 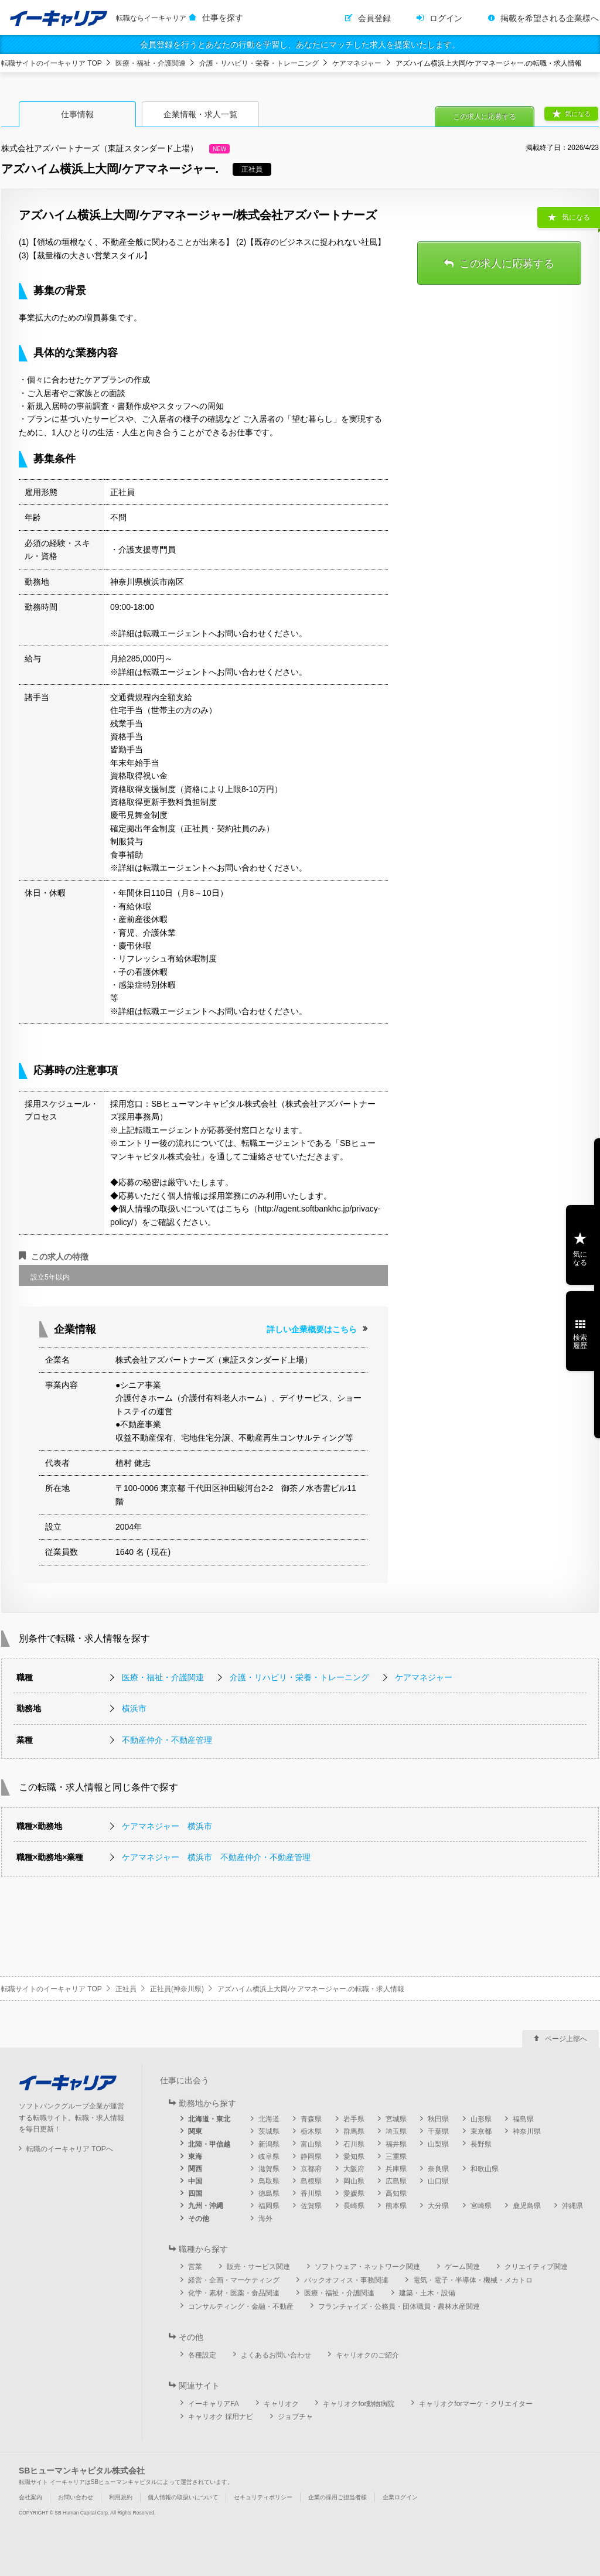 What do you see at coordinates (311, 2131) in the screenshot?
I see `栃木県` at bounding box center [311, 2131].